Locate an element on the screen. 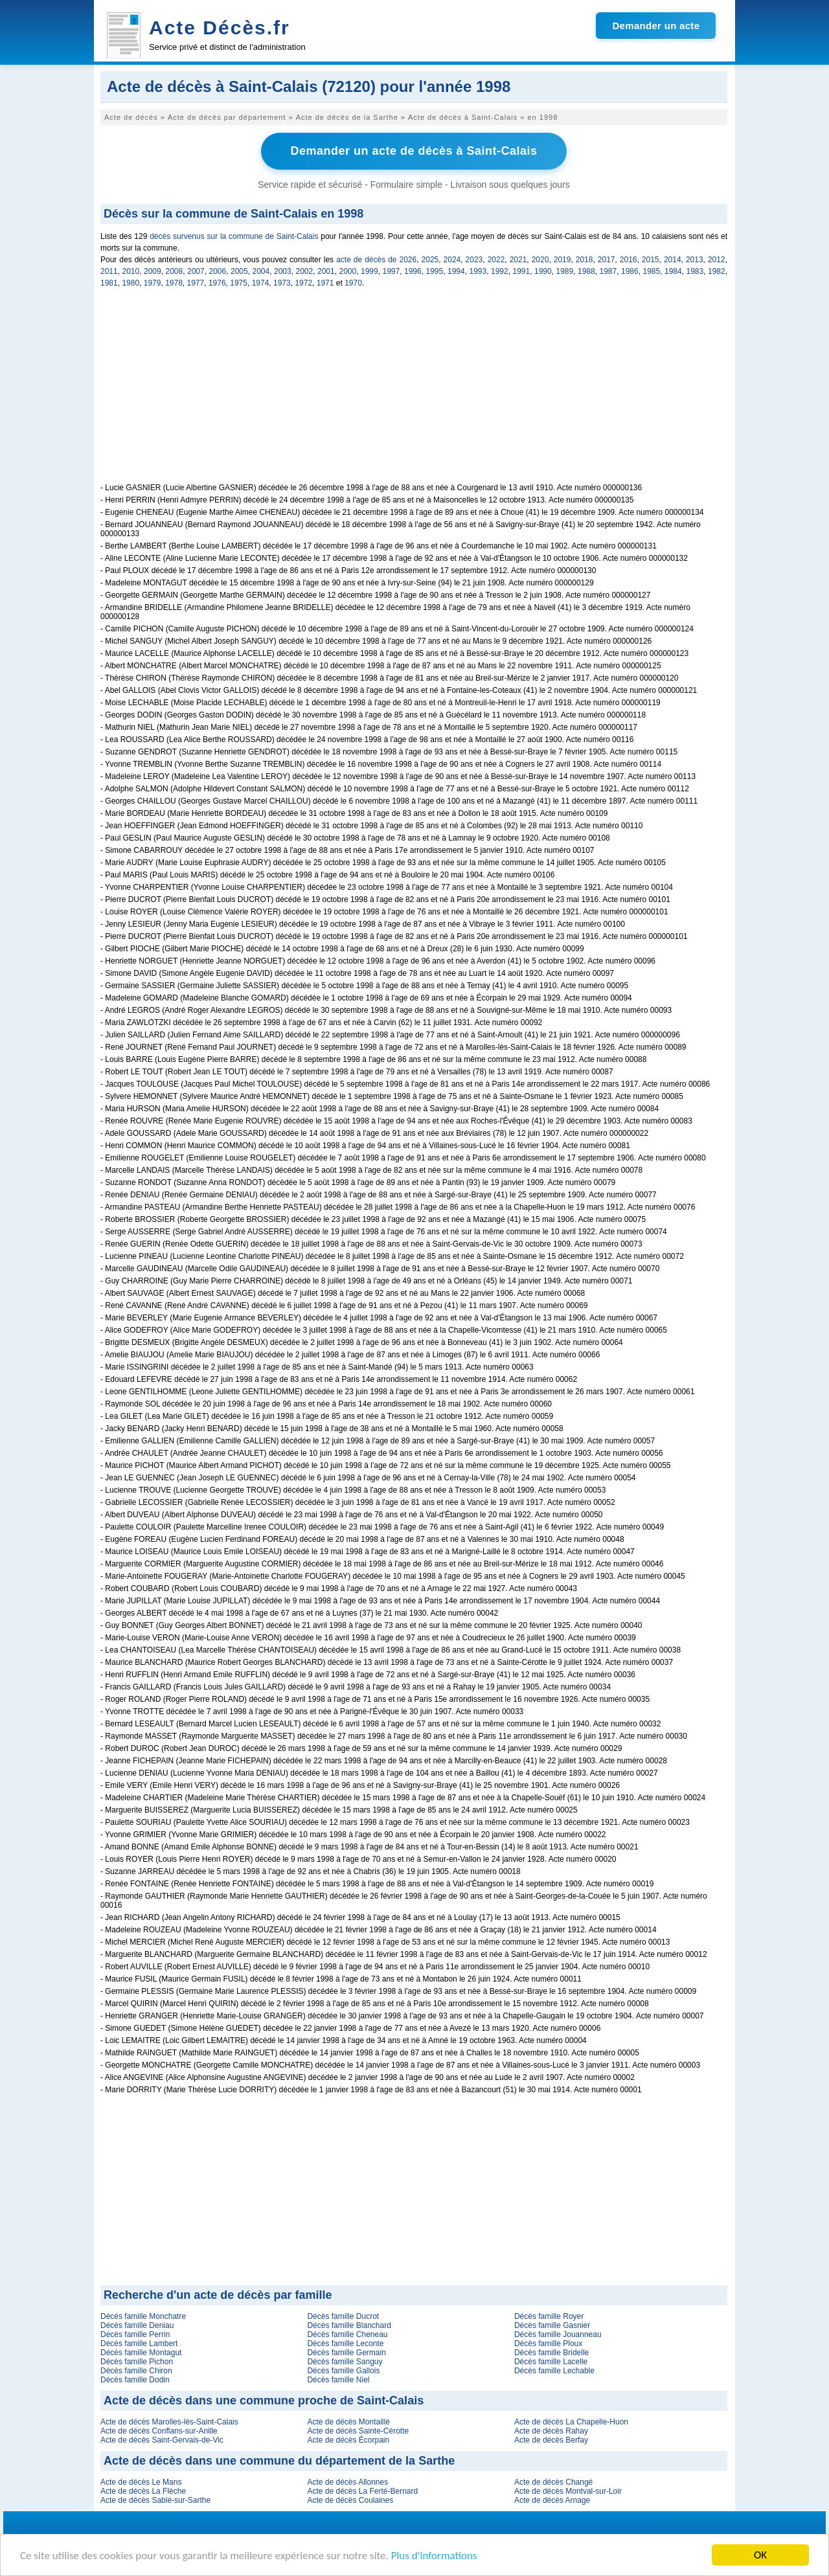 This screenshot has width=829, height=2576. Décès famille Germain is located at coordinates (346, 2352).